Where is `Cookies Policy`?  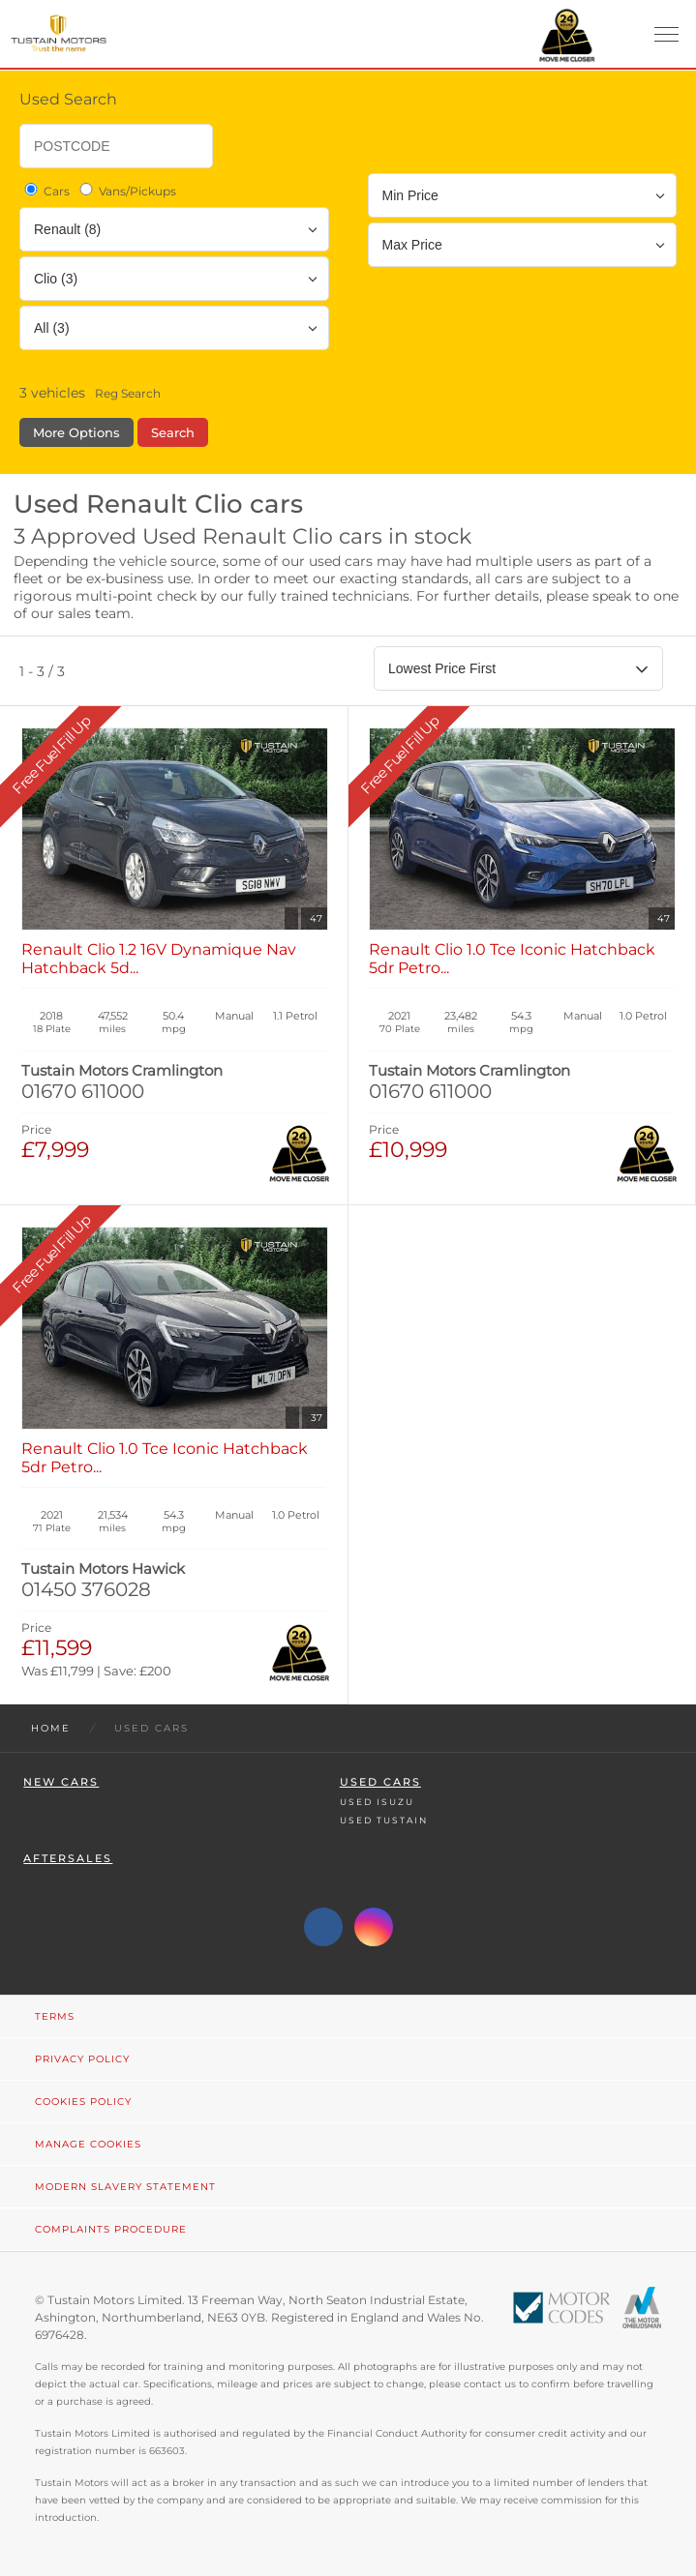 Cookies Policy is located at coordinates (83, 2101).